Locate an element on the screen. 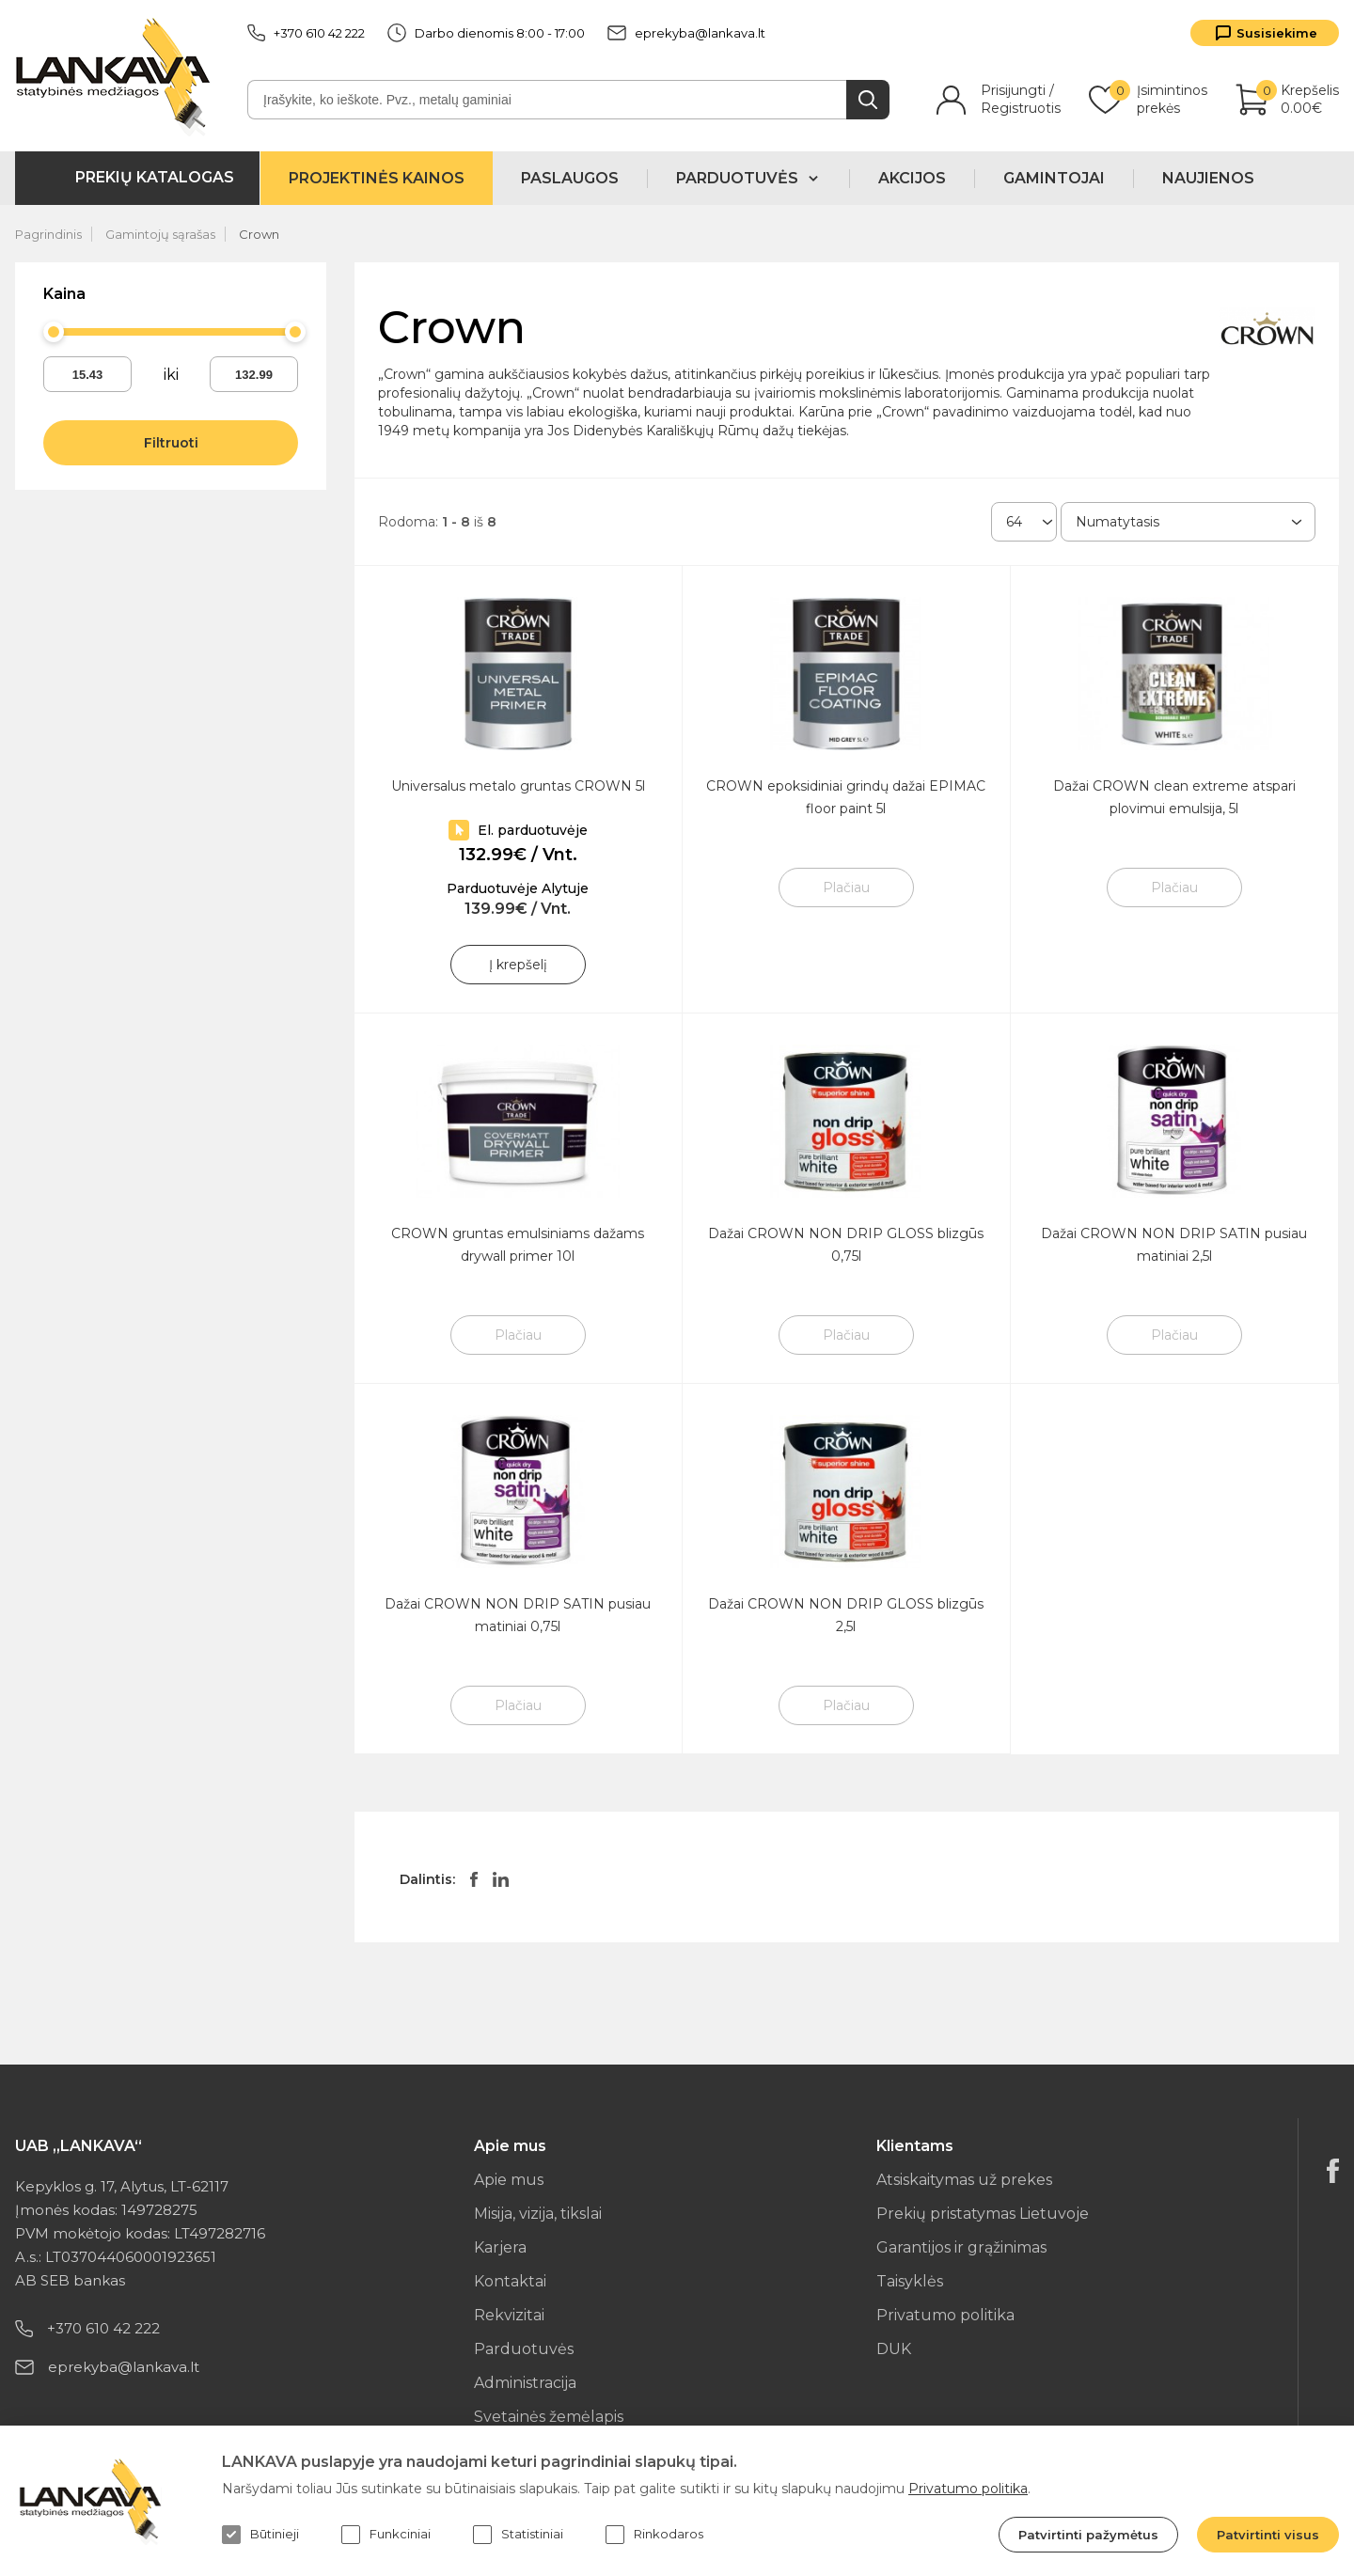  Karjera is located at coordinates (500, 2247).